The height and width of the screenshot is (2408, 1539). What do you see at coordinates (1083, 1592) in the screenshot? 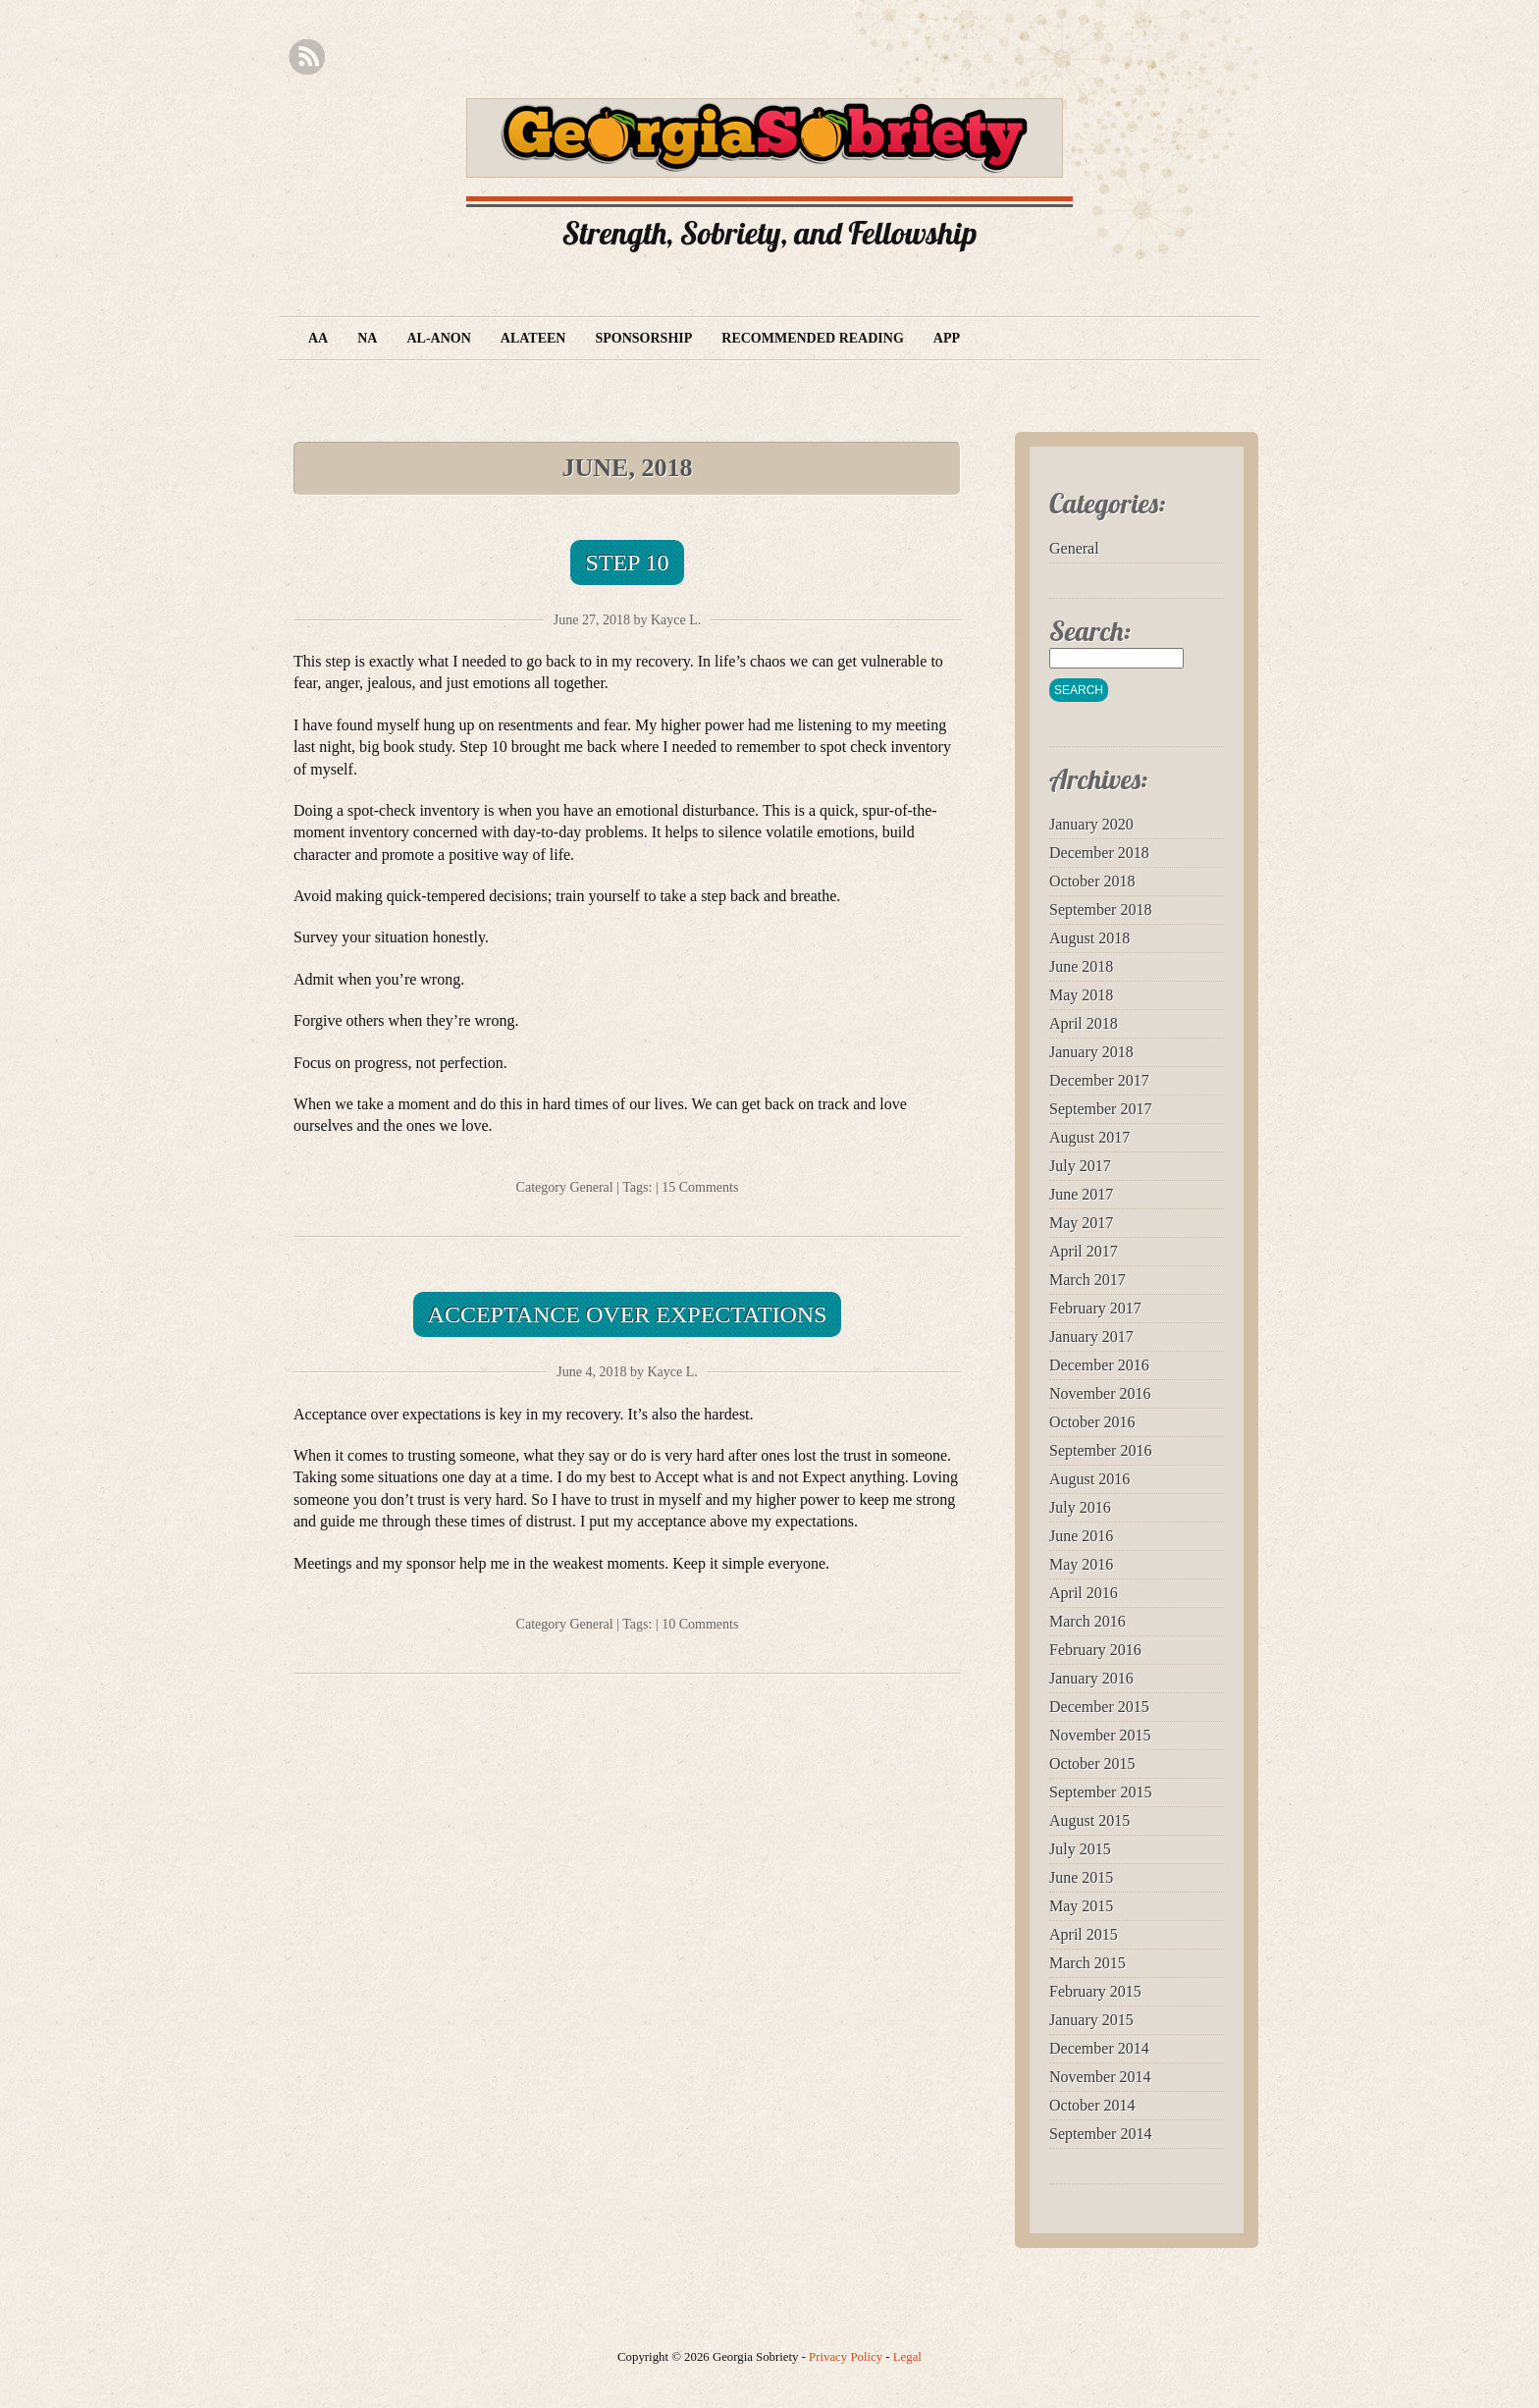
I see `April 2016` at bounding box center [1083, 1592].